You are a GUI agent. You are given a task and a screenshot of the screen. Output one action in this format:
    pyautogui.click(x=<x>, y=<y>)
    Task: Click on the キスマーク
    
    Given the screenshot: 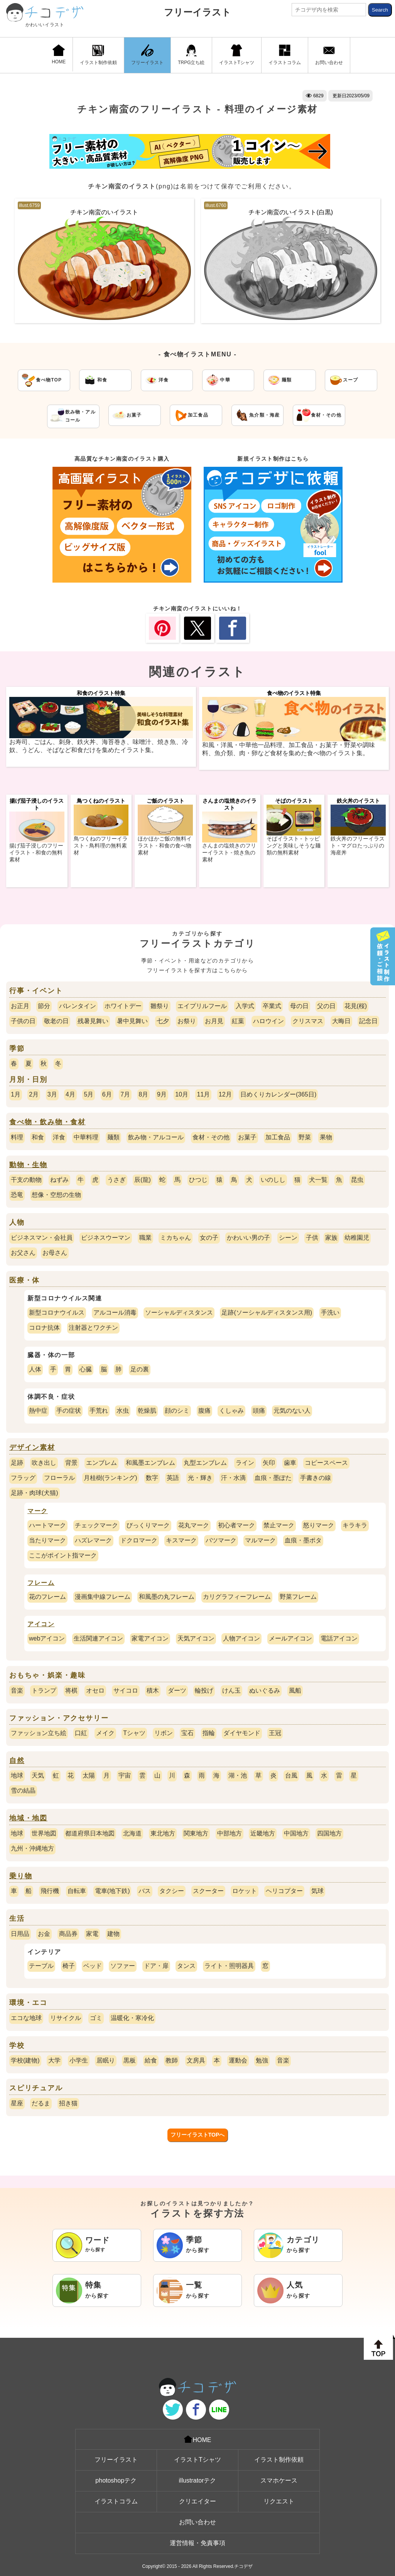 What is the action you would take?
    pyautogui.click(x=181, y=1540)
    